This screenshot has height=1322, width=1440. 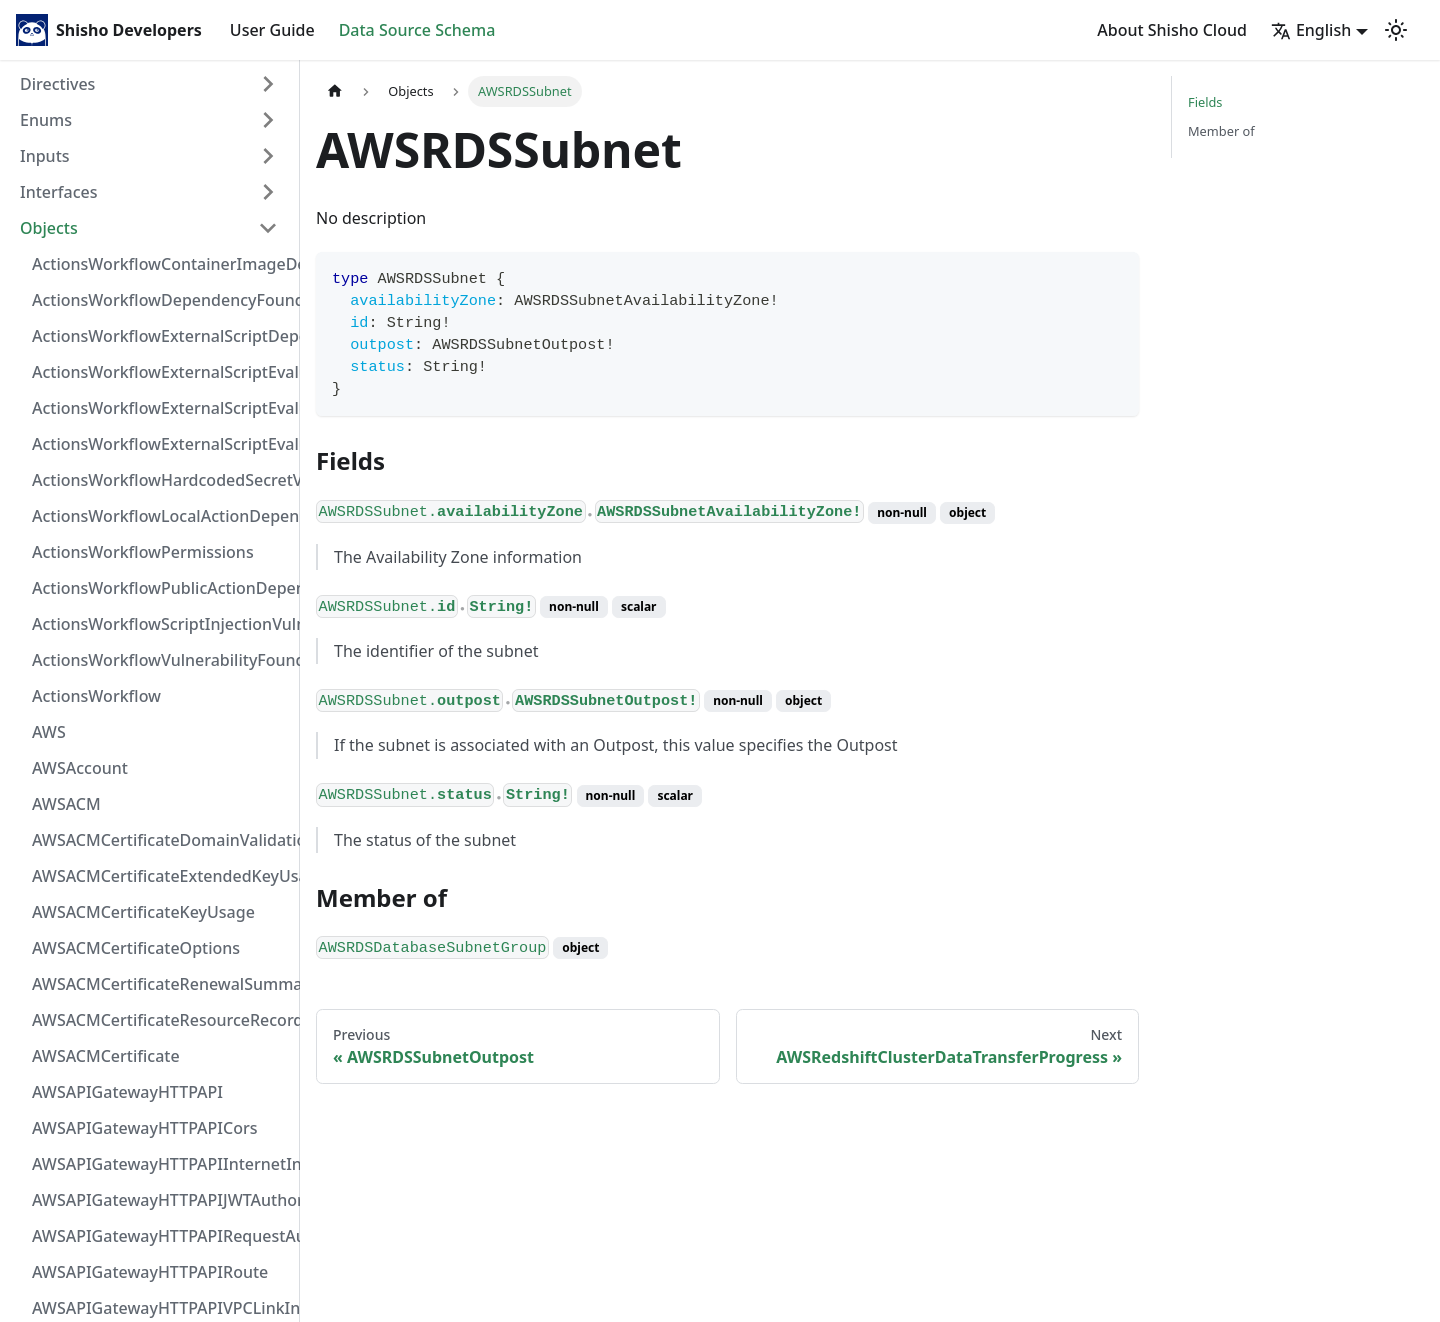 What do you see at coordinates (66, 804) in the screenshot?
I see `AWSACM` at bounding box center [66, 804].